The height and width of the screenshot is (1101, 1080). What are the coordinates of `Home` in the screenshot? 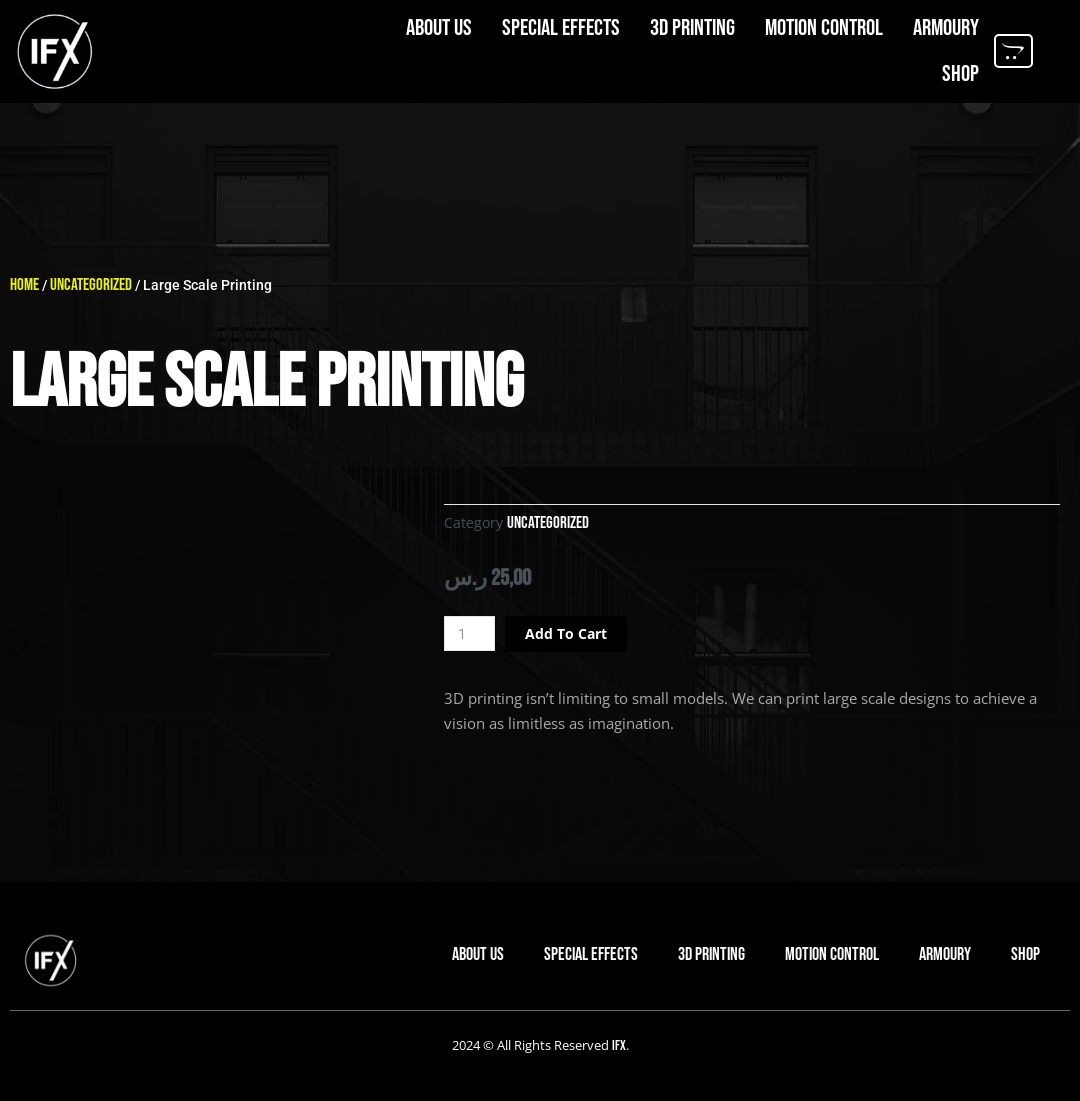 It's located at (26, 284).